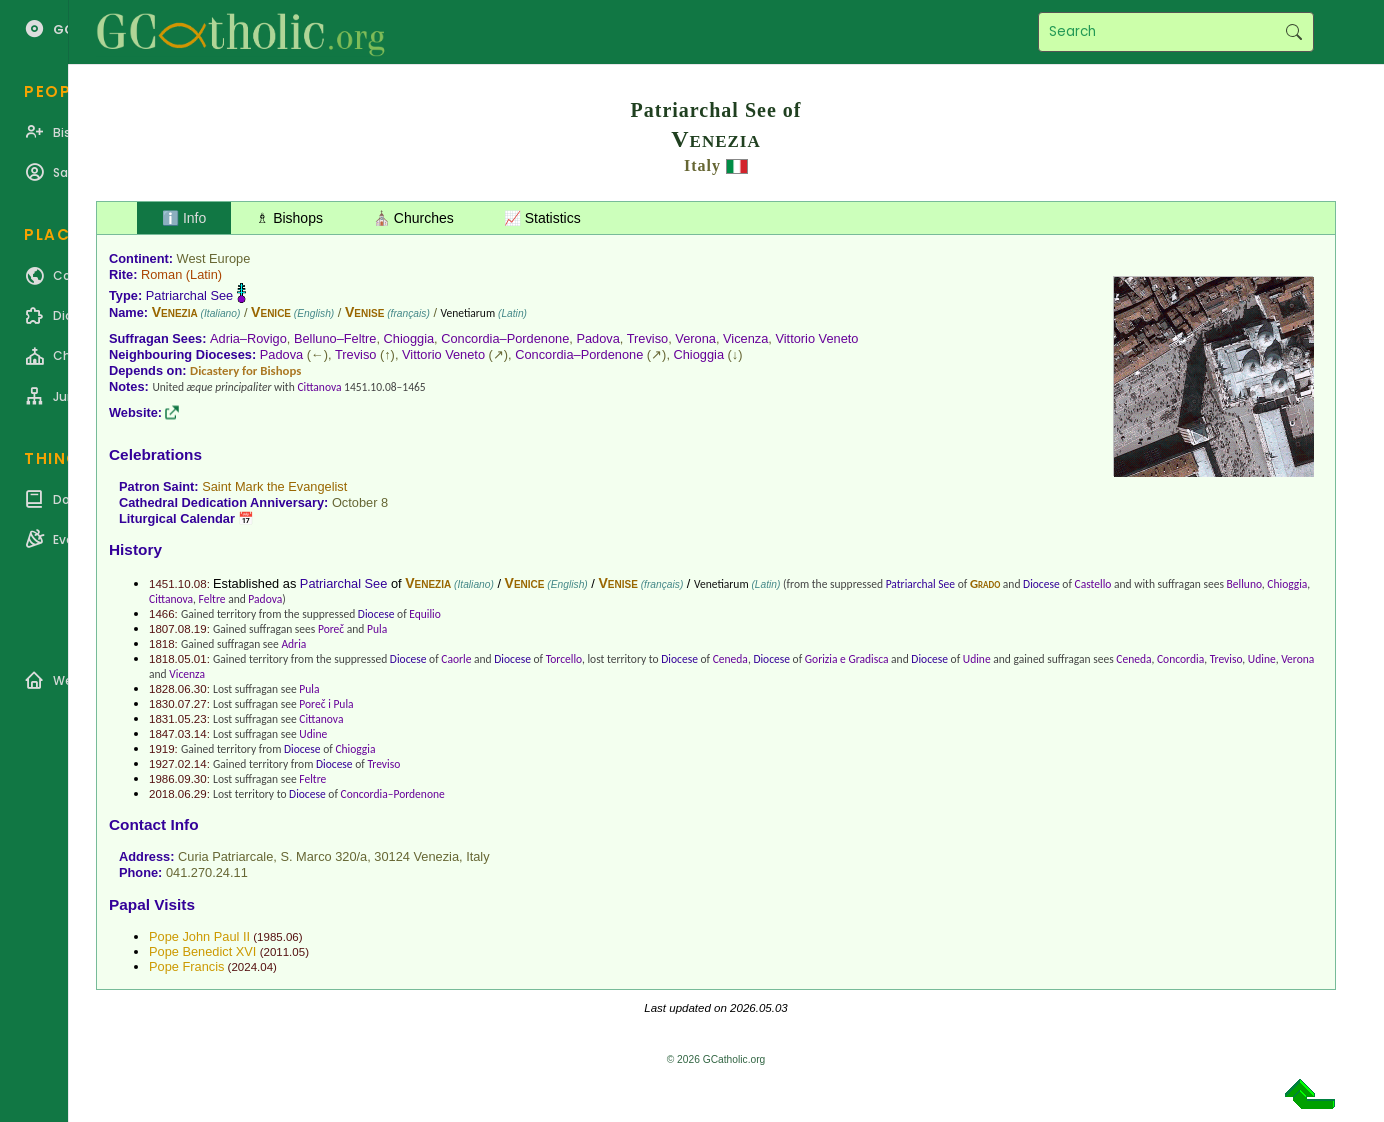  I want to click on Patriarchal See, so click(190, 295).